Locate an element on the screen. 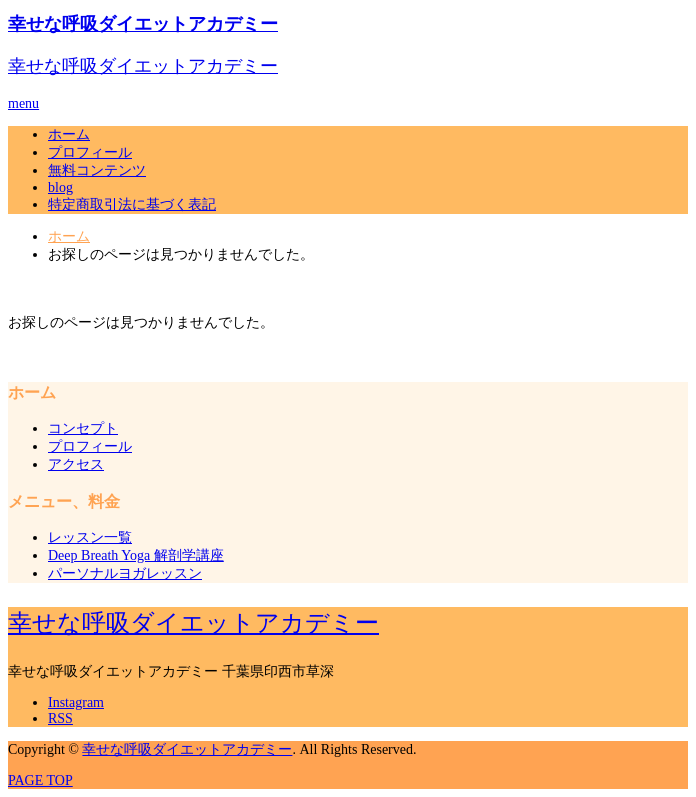 The height and width of the screenshot is (797, 696). 幸せな呼吸ダイエットアカデミー is located at coordinates (143, 24).